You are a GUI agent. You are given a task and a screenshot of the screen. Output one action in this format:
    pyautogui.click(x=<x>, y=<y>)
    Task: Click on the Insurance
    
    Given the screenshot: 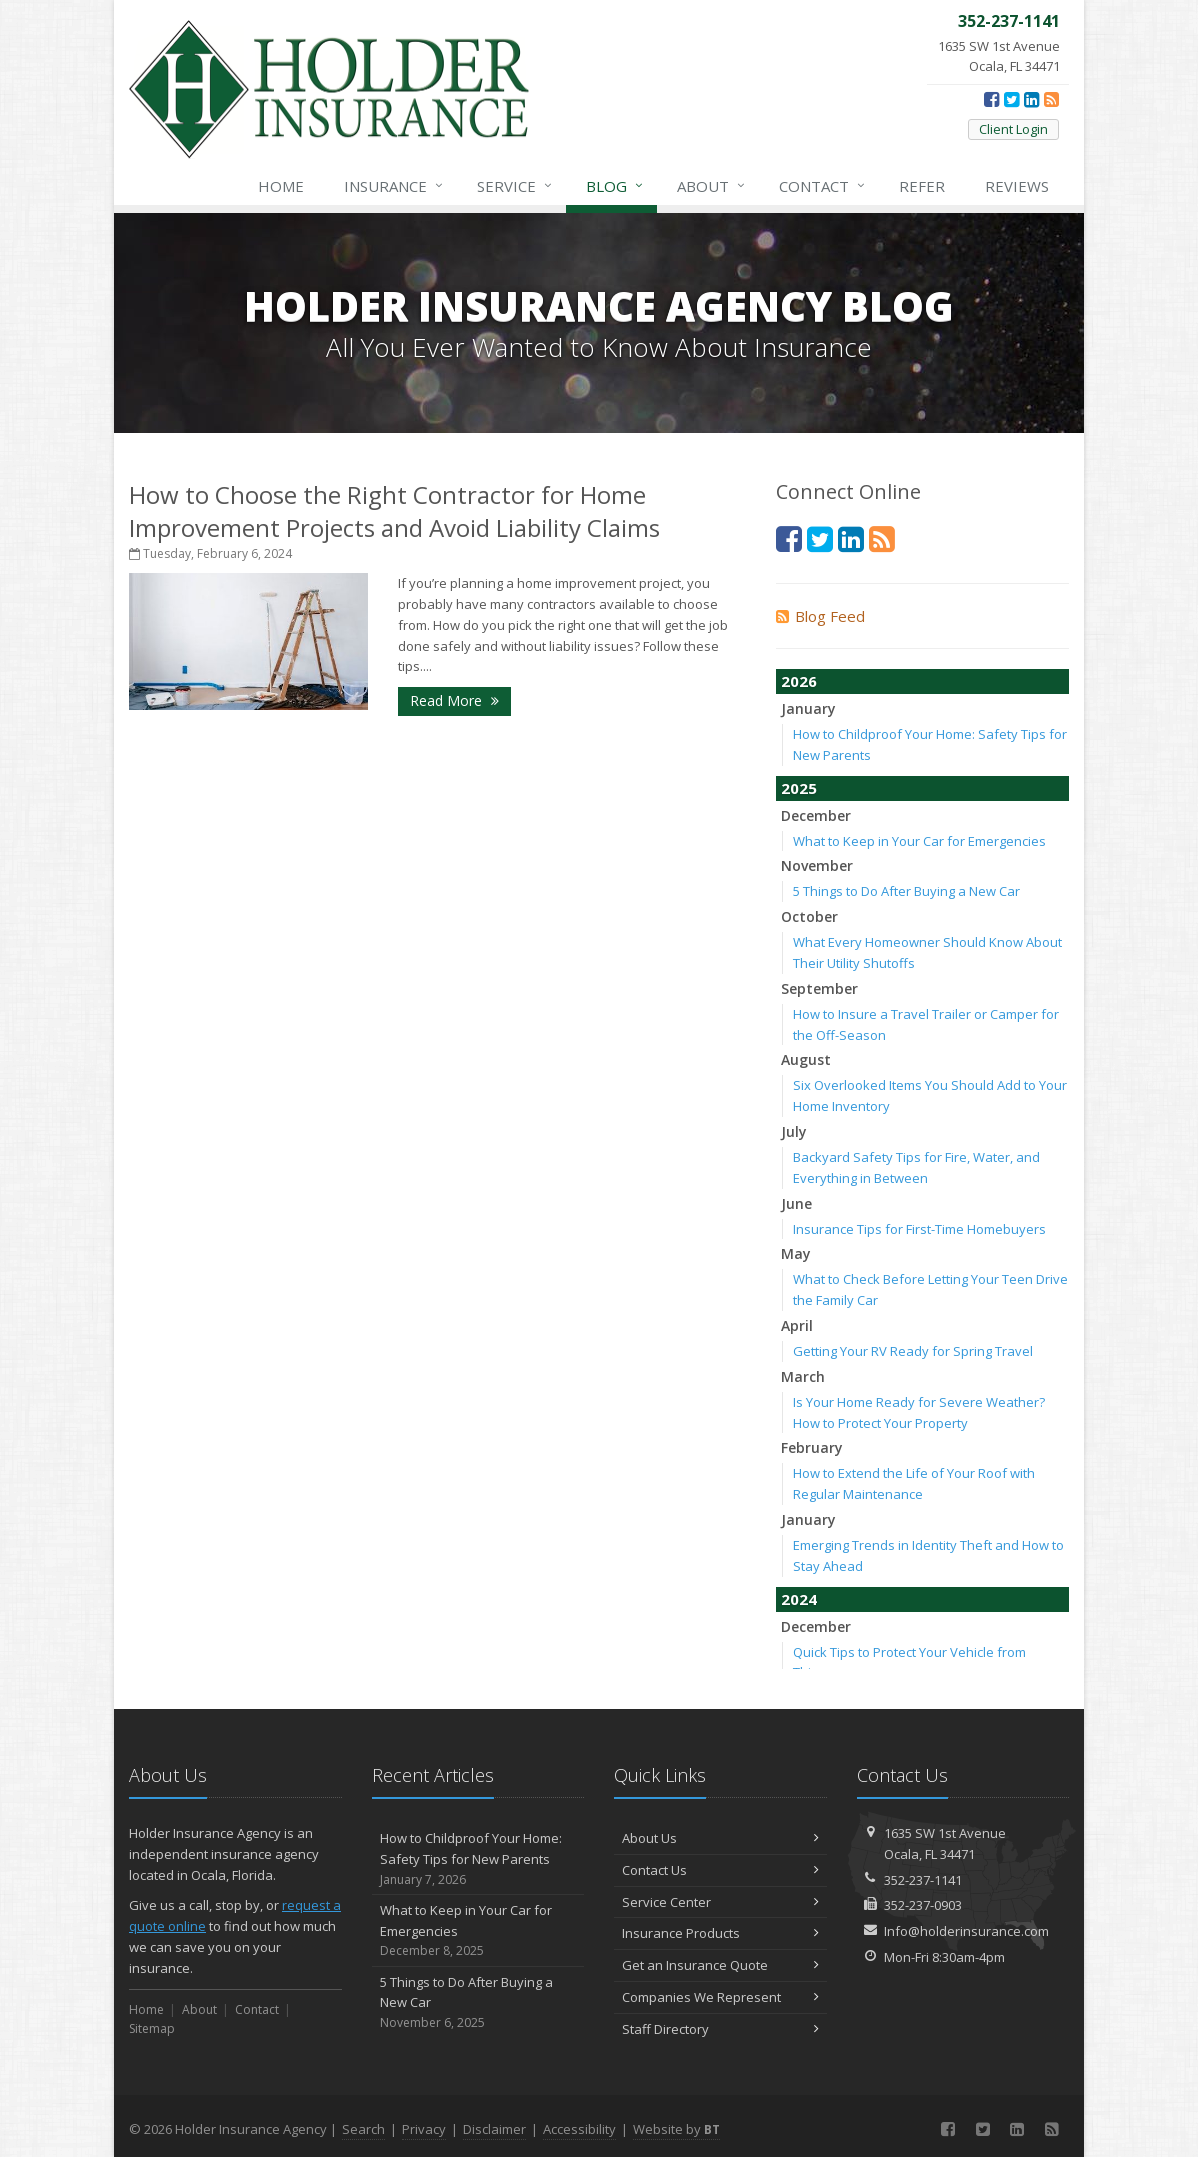 What is the action you would take?
    pyautogui.click(x=394, y=186)
    